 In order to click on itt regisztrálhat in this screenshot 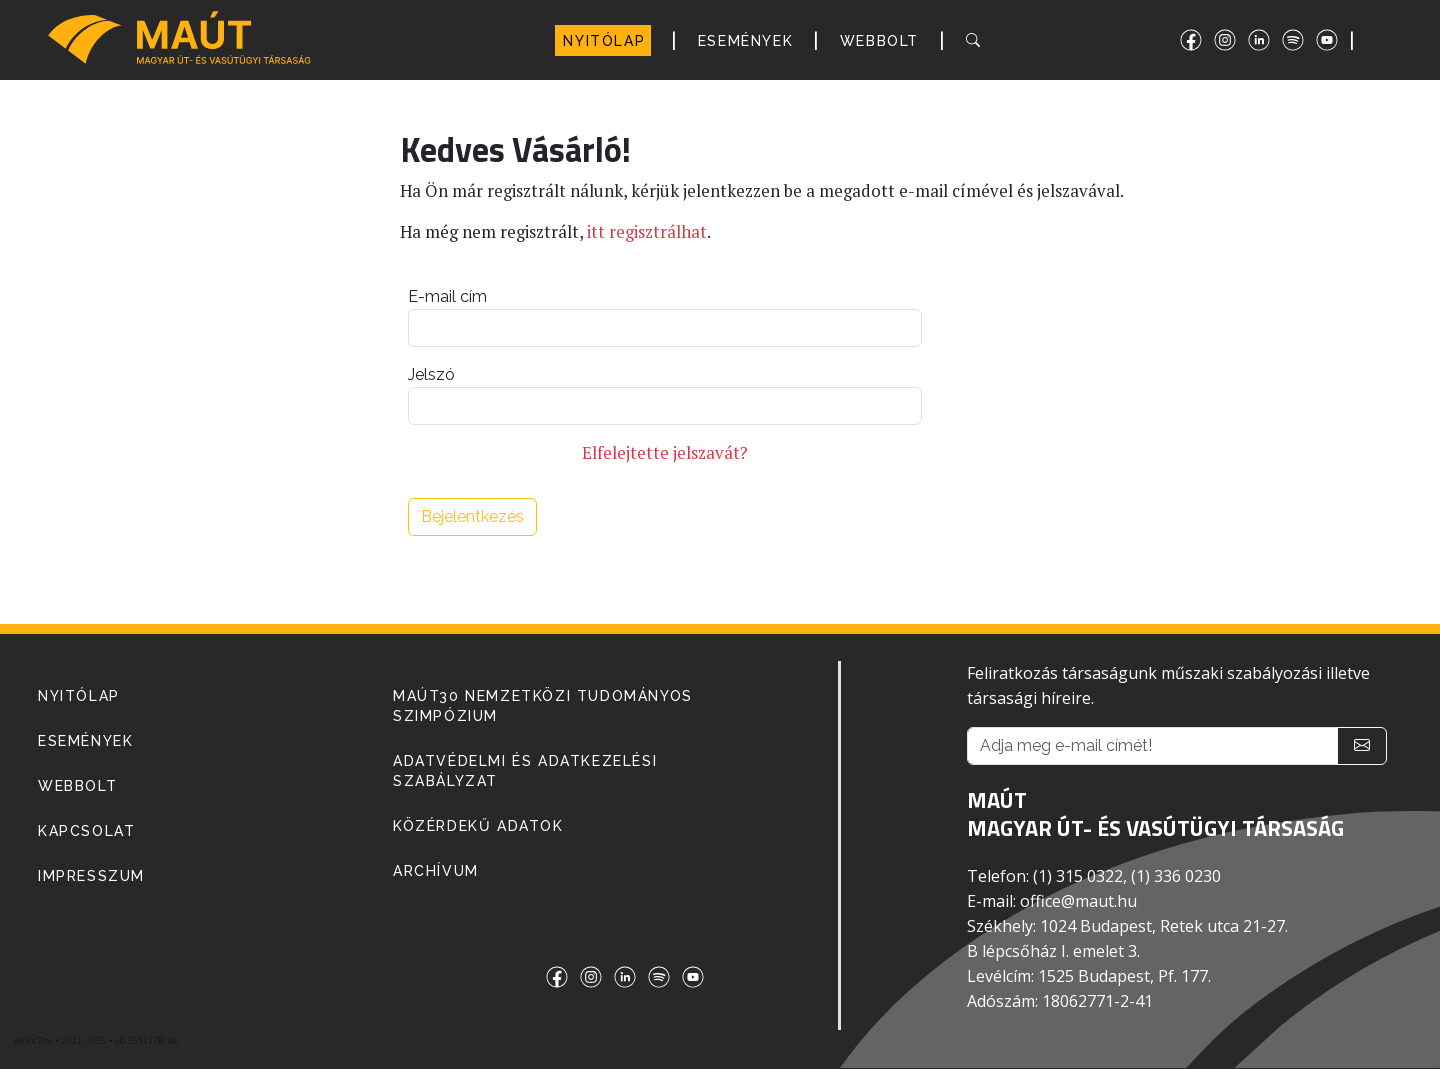, I will do `click(647, 232)`.